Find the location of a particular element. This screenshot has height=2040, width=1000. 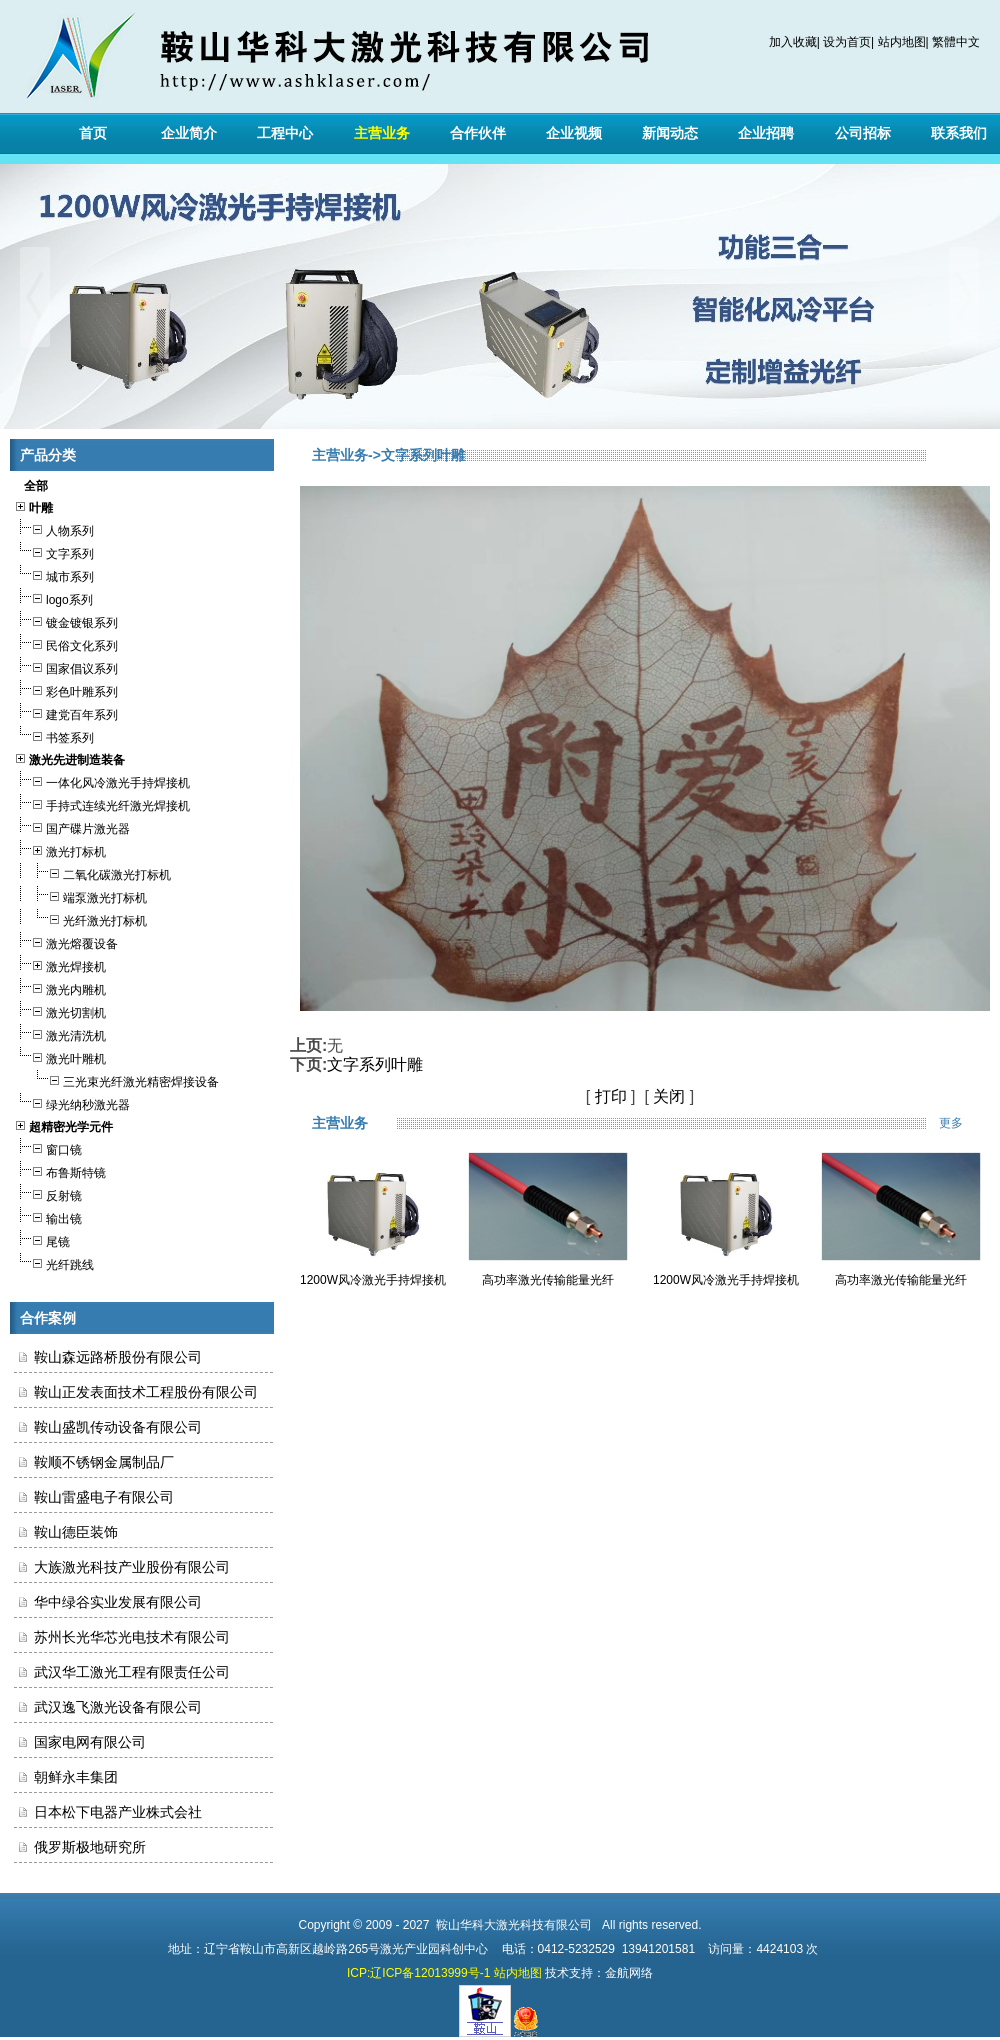

ICP:辽ICP备12013999号-1 is located at coordinates (418, 1973).